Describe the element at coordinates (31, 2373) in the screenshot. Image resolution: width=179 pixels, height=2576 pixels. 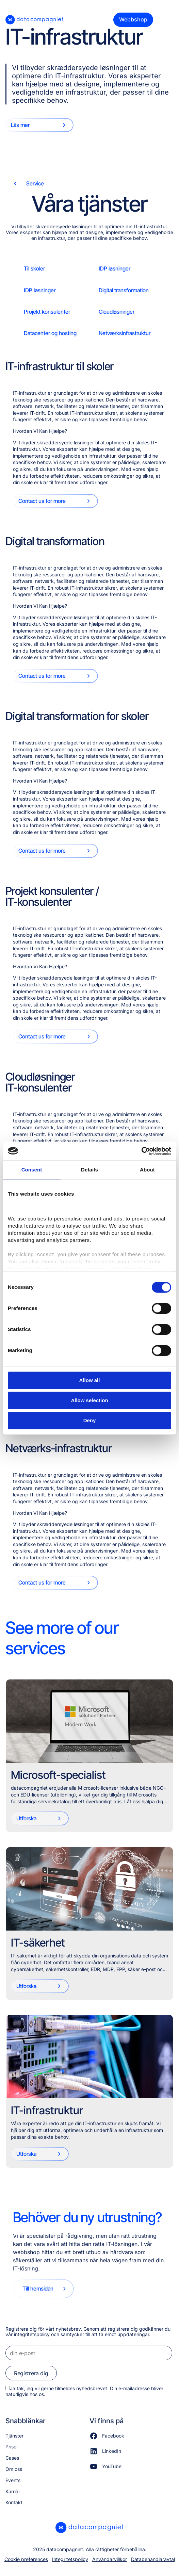
I see `Registrera dig` at that location.